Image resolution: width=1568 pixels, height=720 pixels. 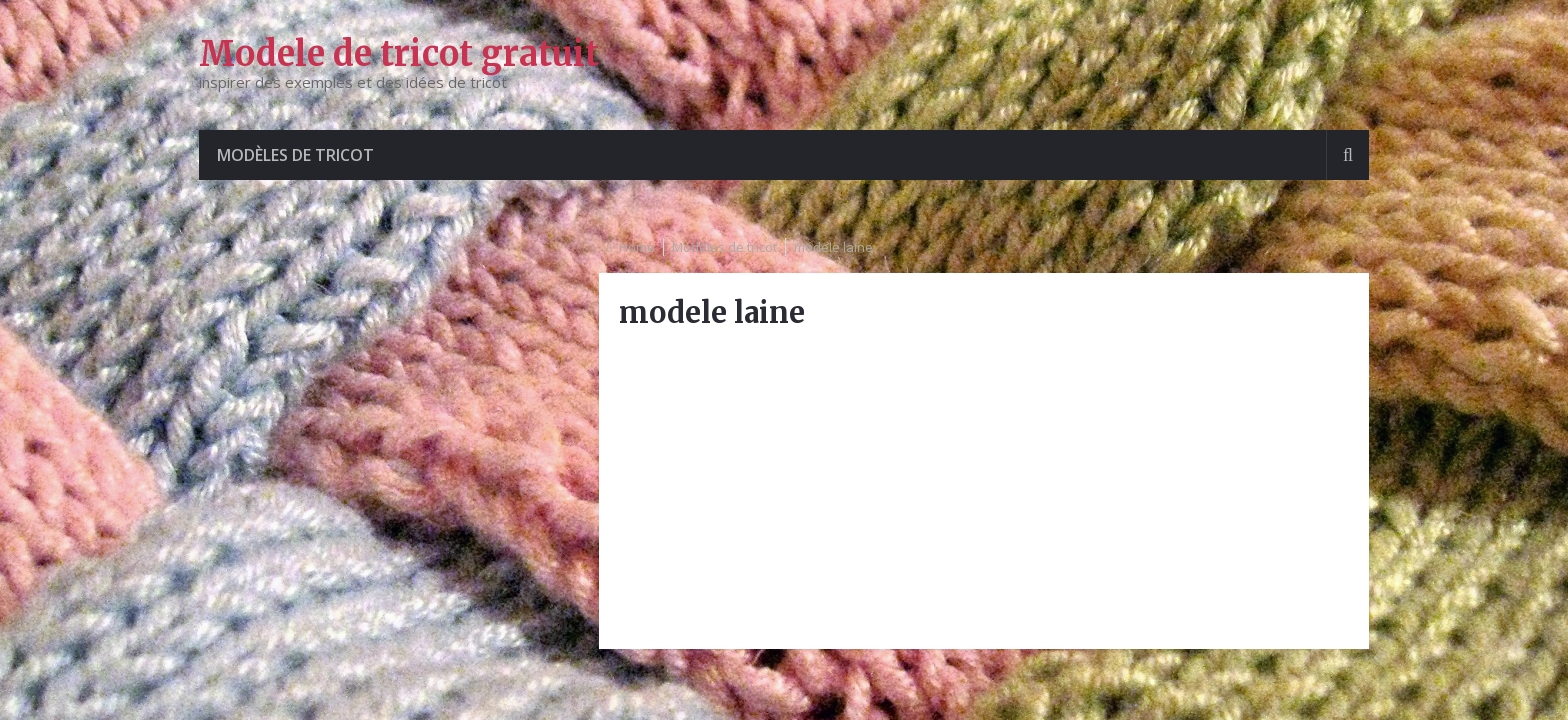 What do you see at coordinates (637, 247) in the screenshot?
I see `Home` at bounding box center [637, 247].